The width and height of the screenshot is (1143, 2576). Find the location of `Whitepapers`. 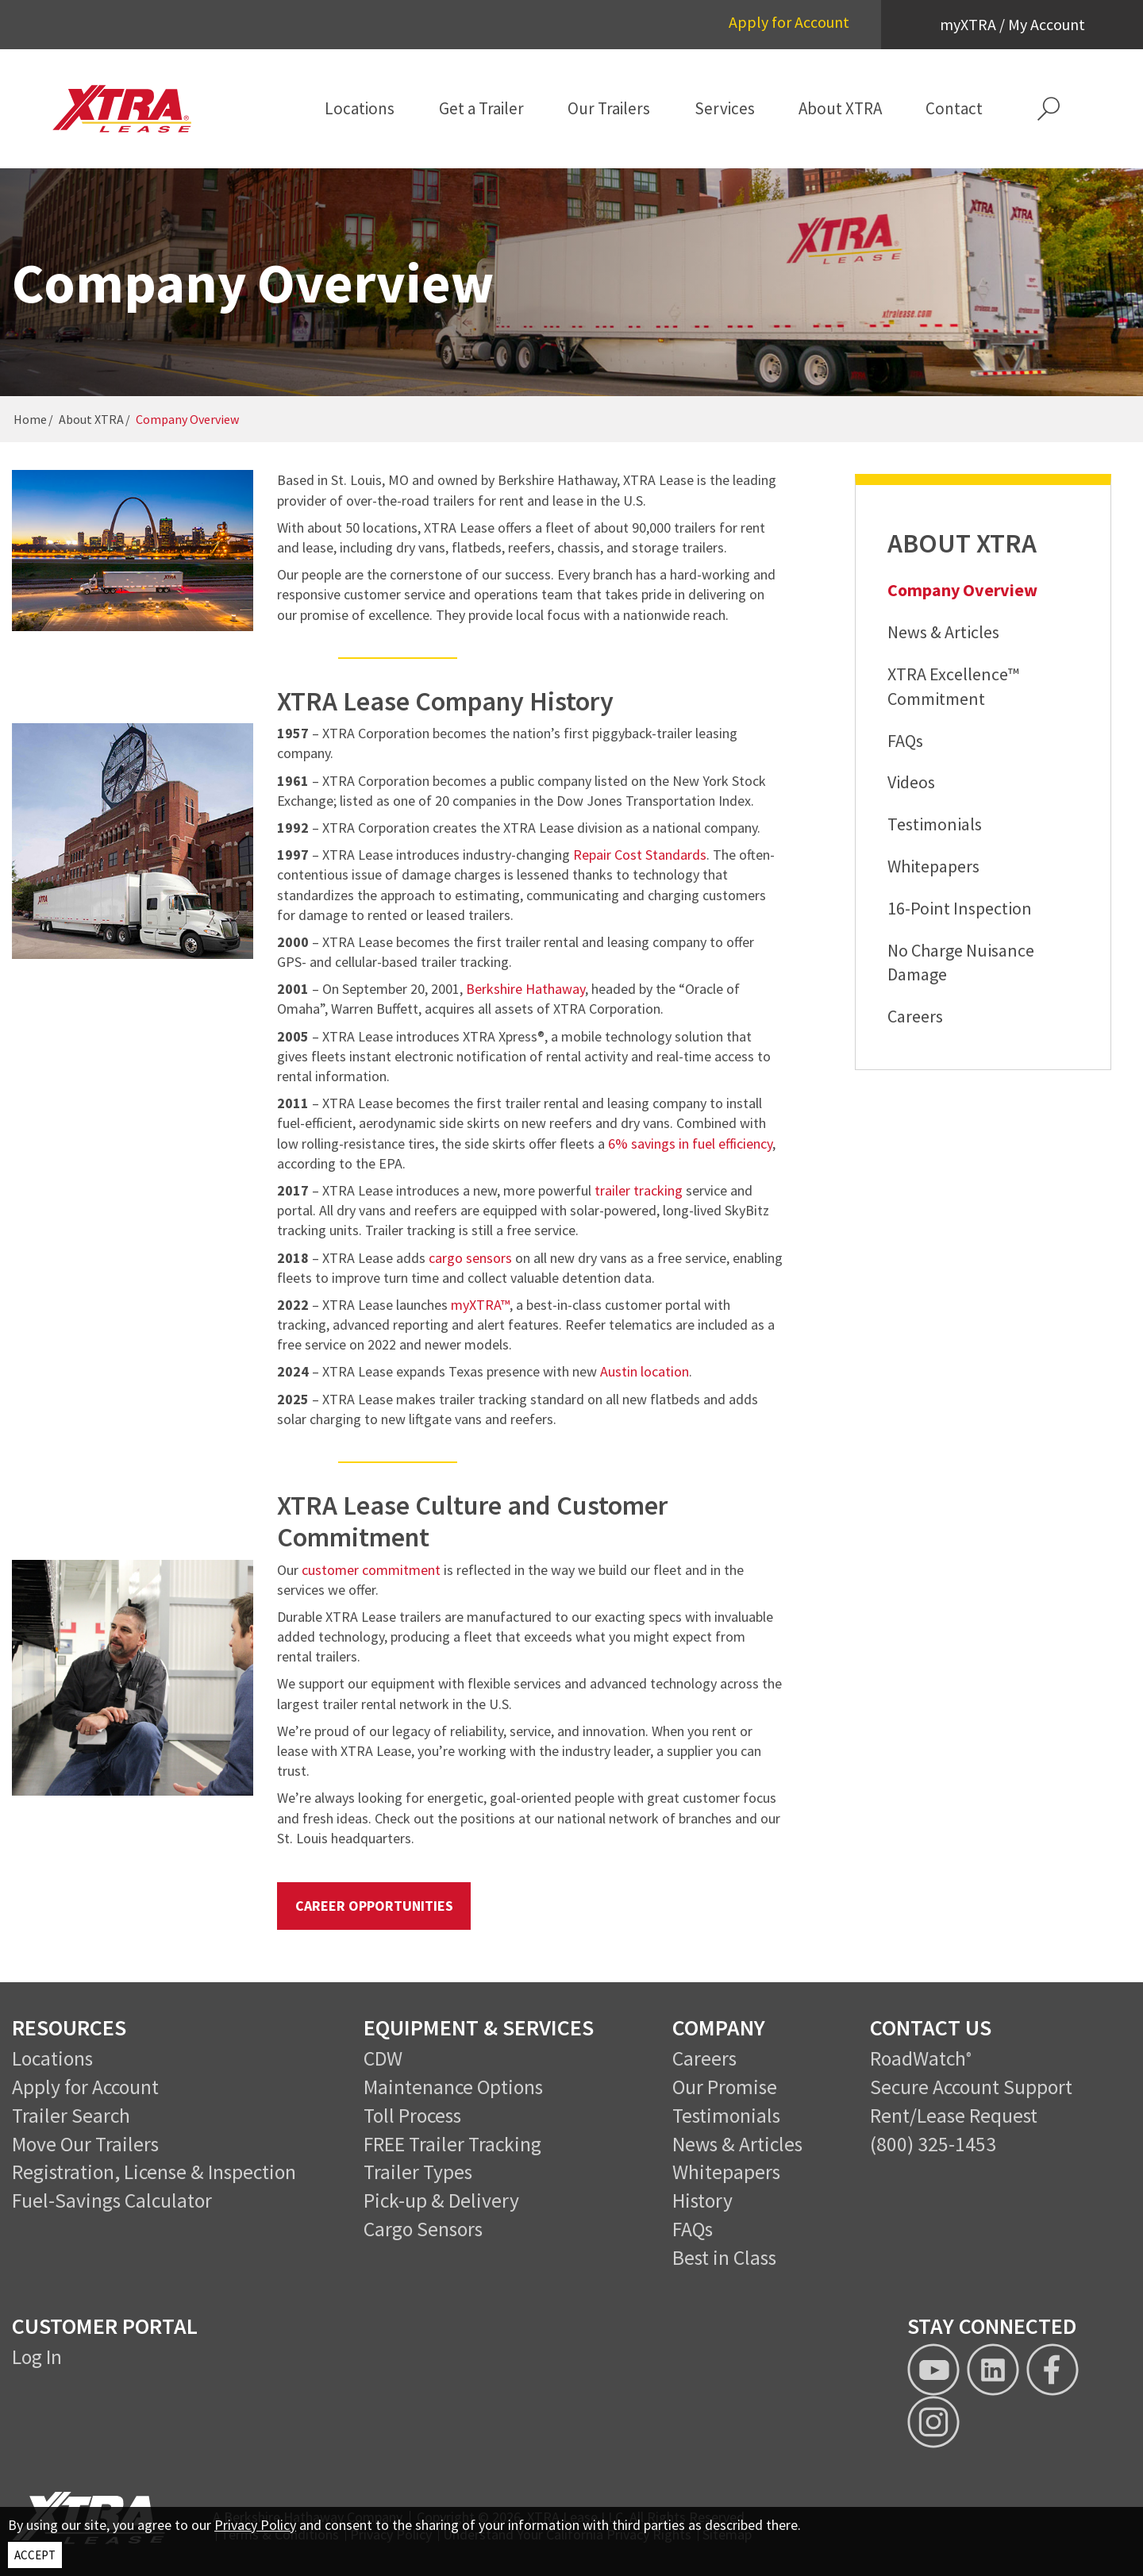

Whitepapers is located at coordinates (933, 866).